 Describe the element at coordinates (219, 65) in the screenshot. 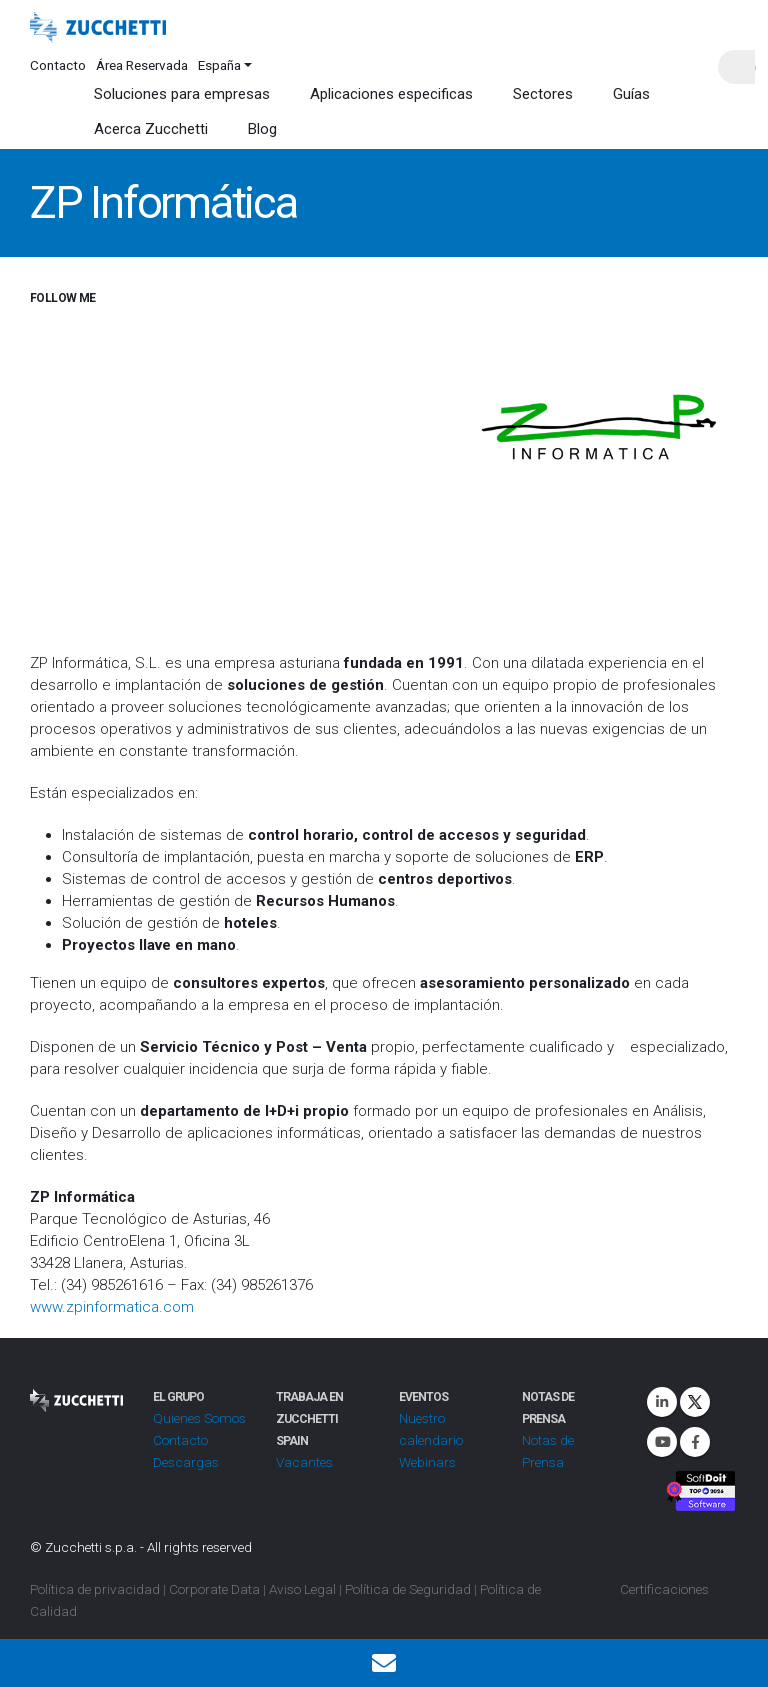

I see `España [button]` at that location.